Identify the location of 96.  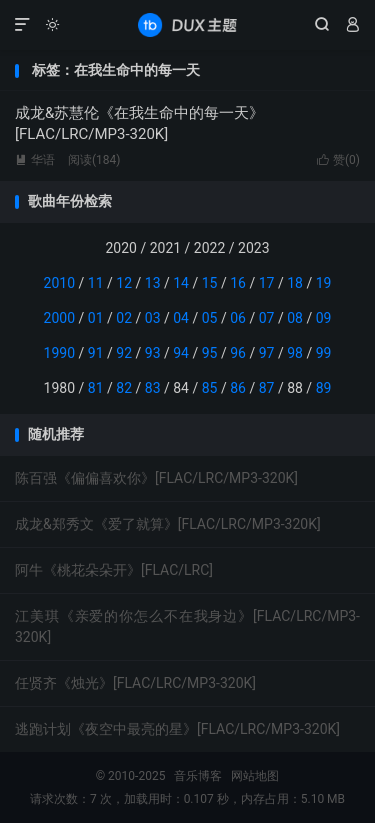
(238, 353).